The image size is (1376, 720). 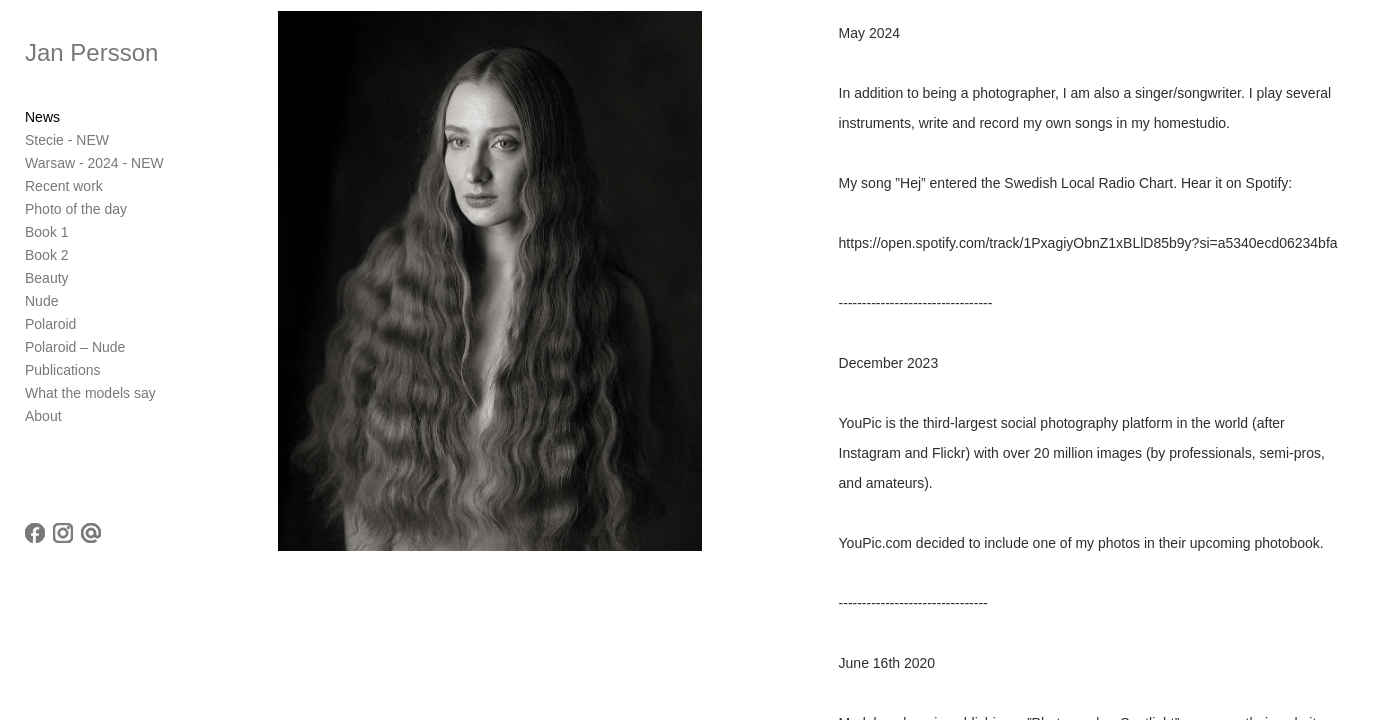 I want to click on What the models say, so click(x=90, y=393).